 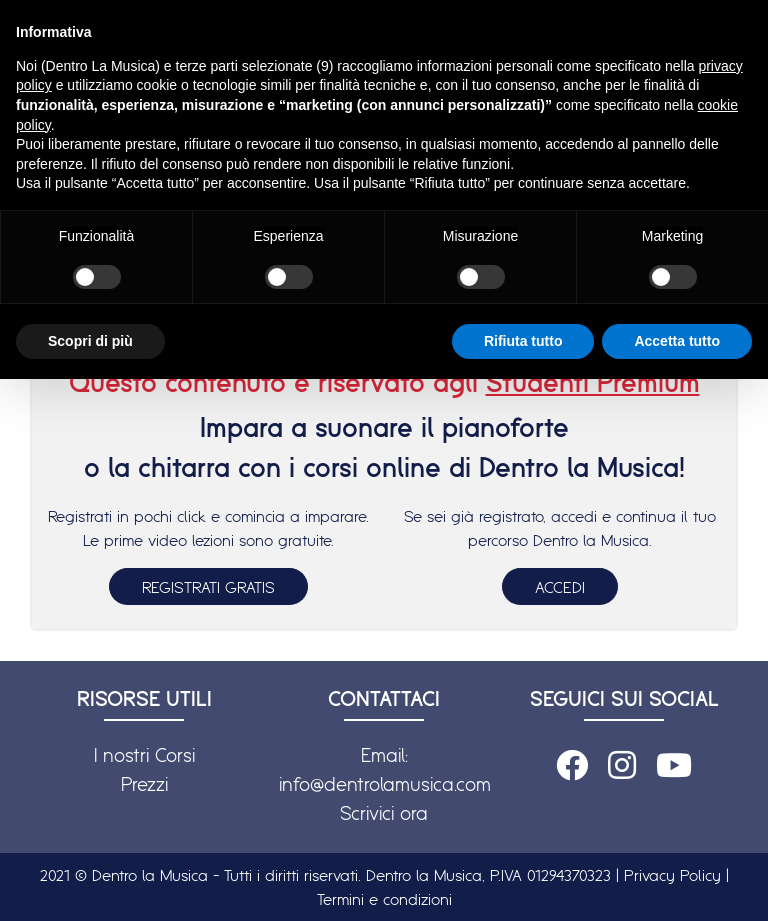 What do you see at coordinates (523, 341) in the screenshot?
I see `Rifiuta tutto [button]` at bounding box center [523, 341].